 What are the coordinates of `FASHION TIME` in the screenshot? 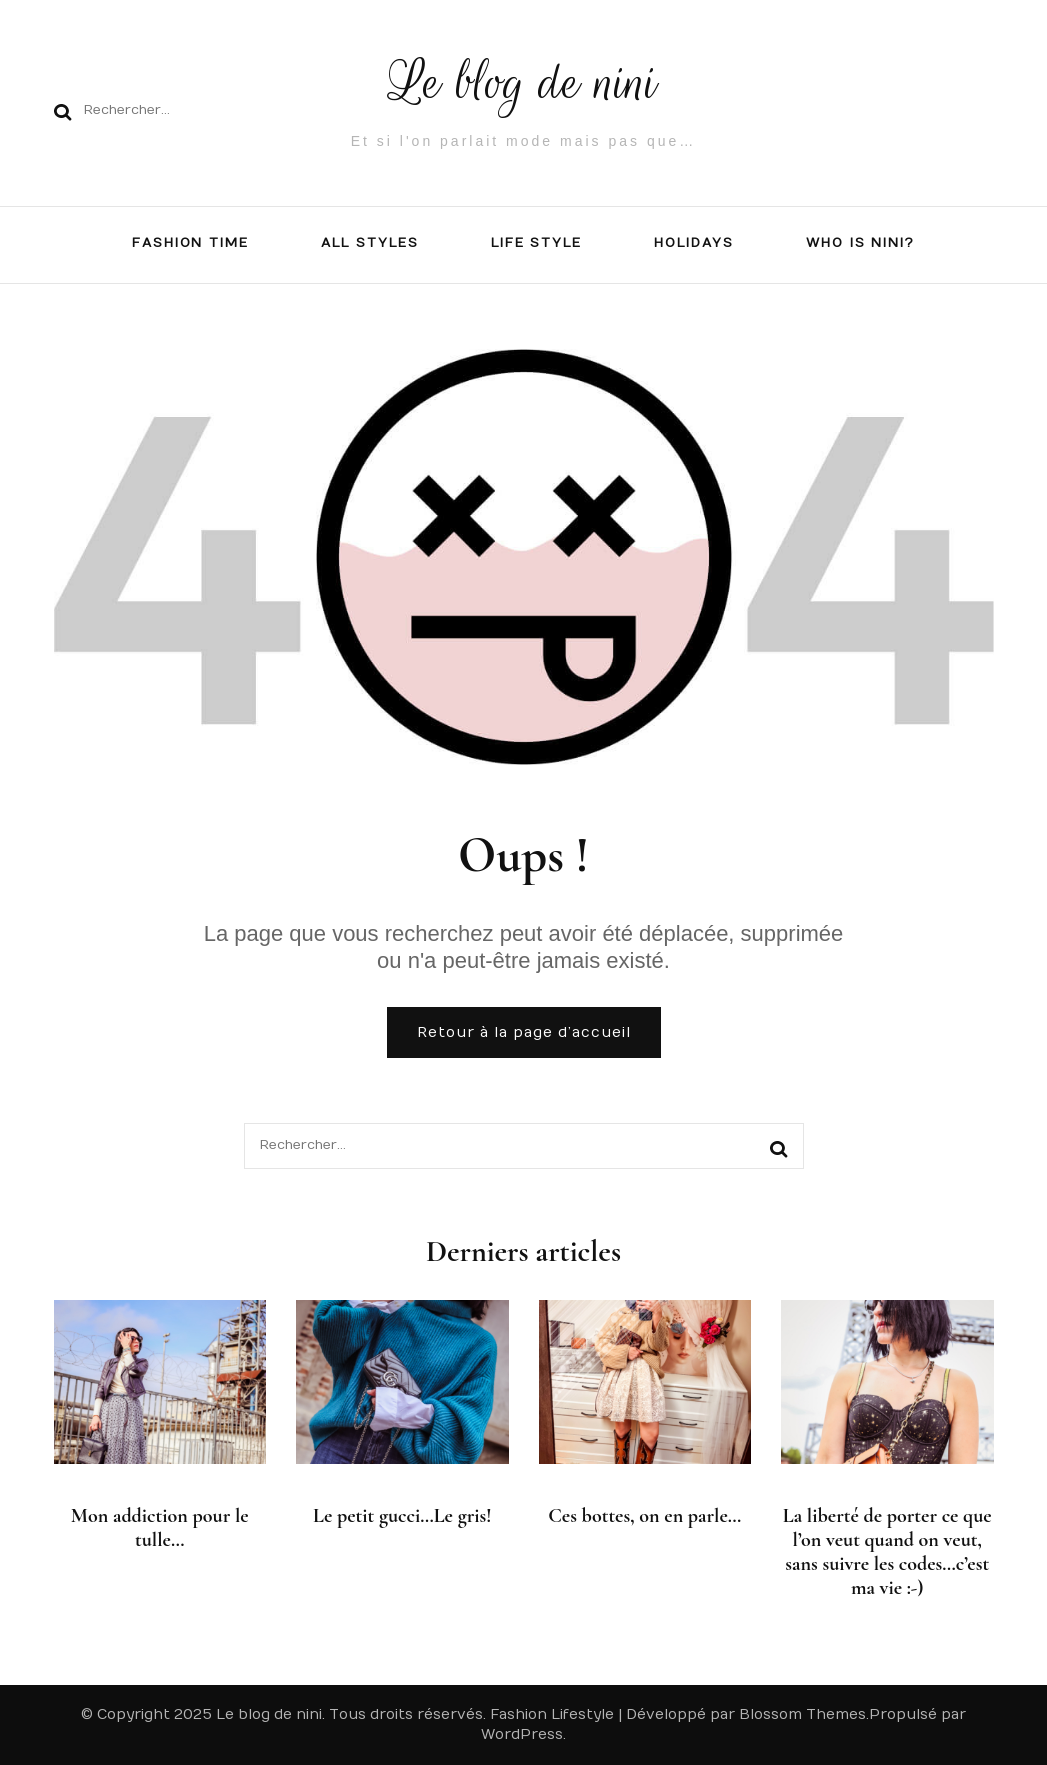 It's located at (190, 243).